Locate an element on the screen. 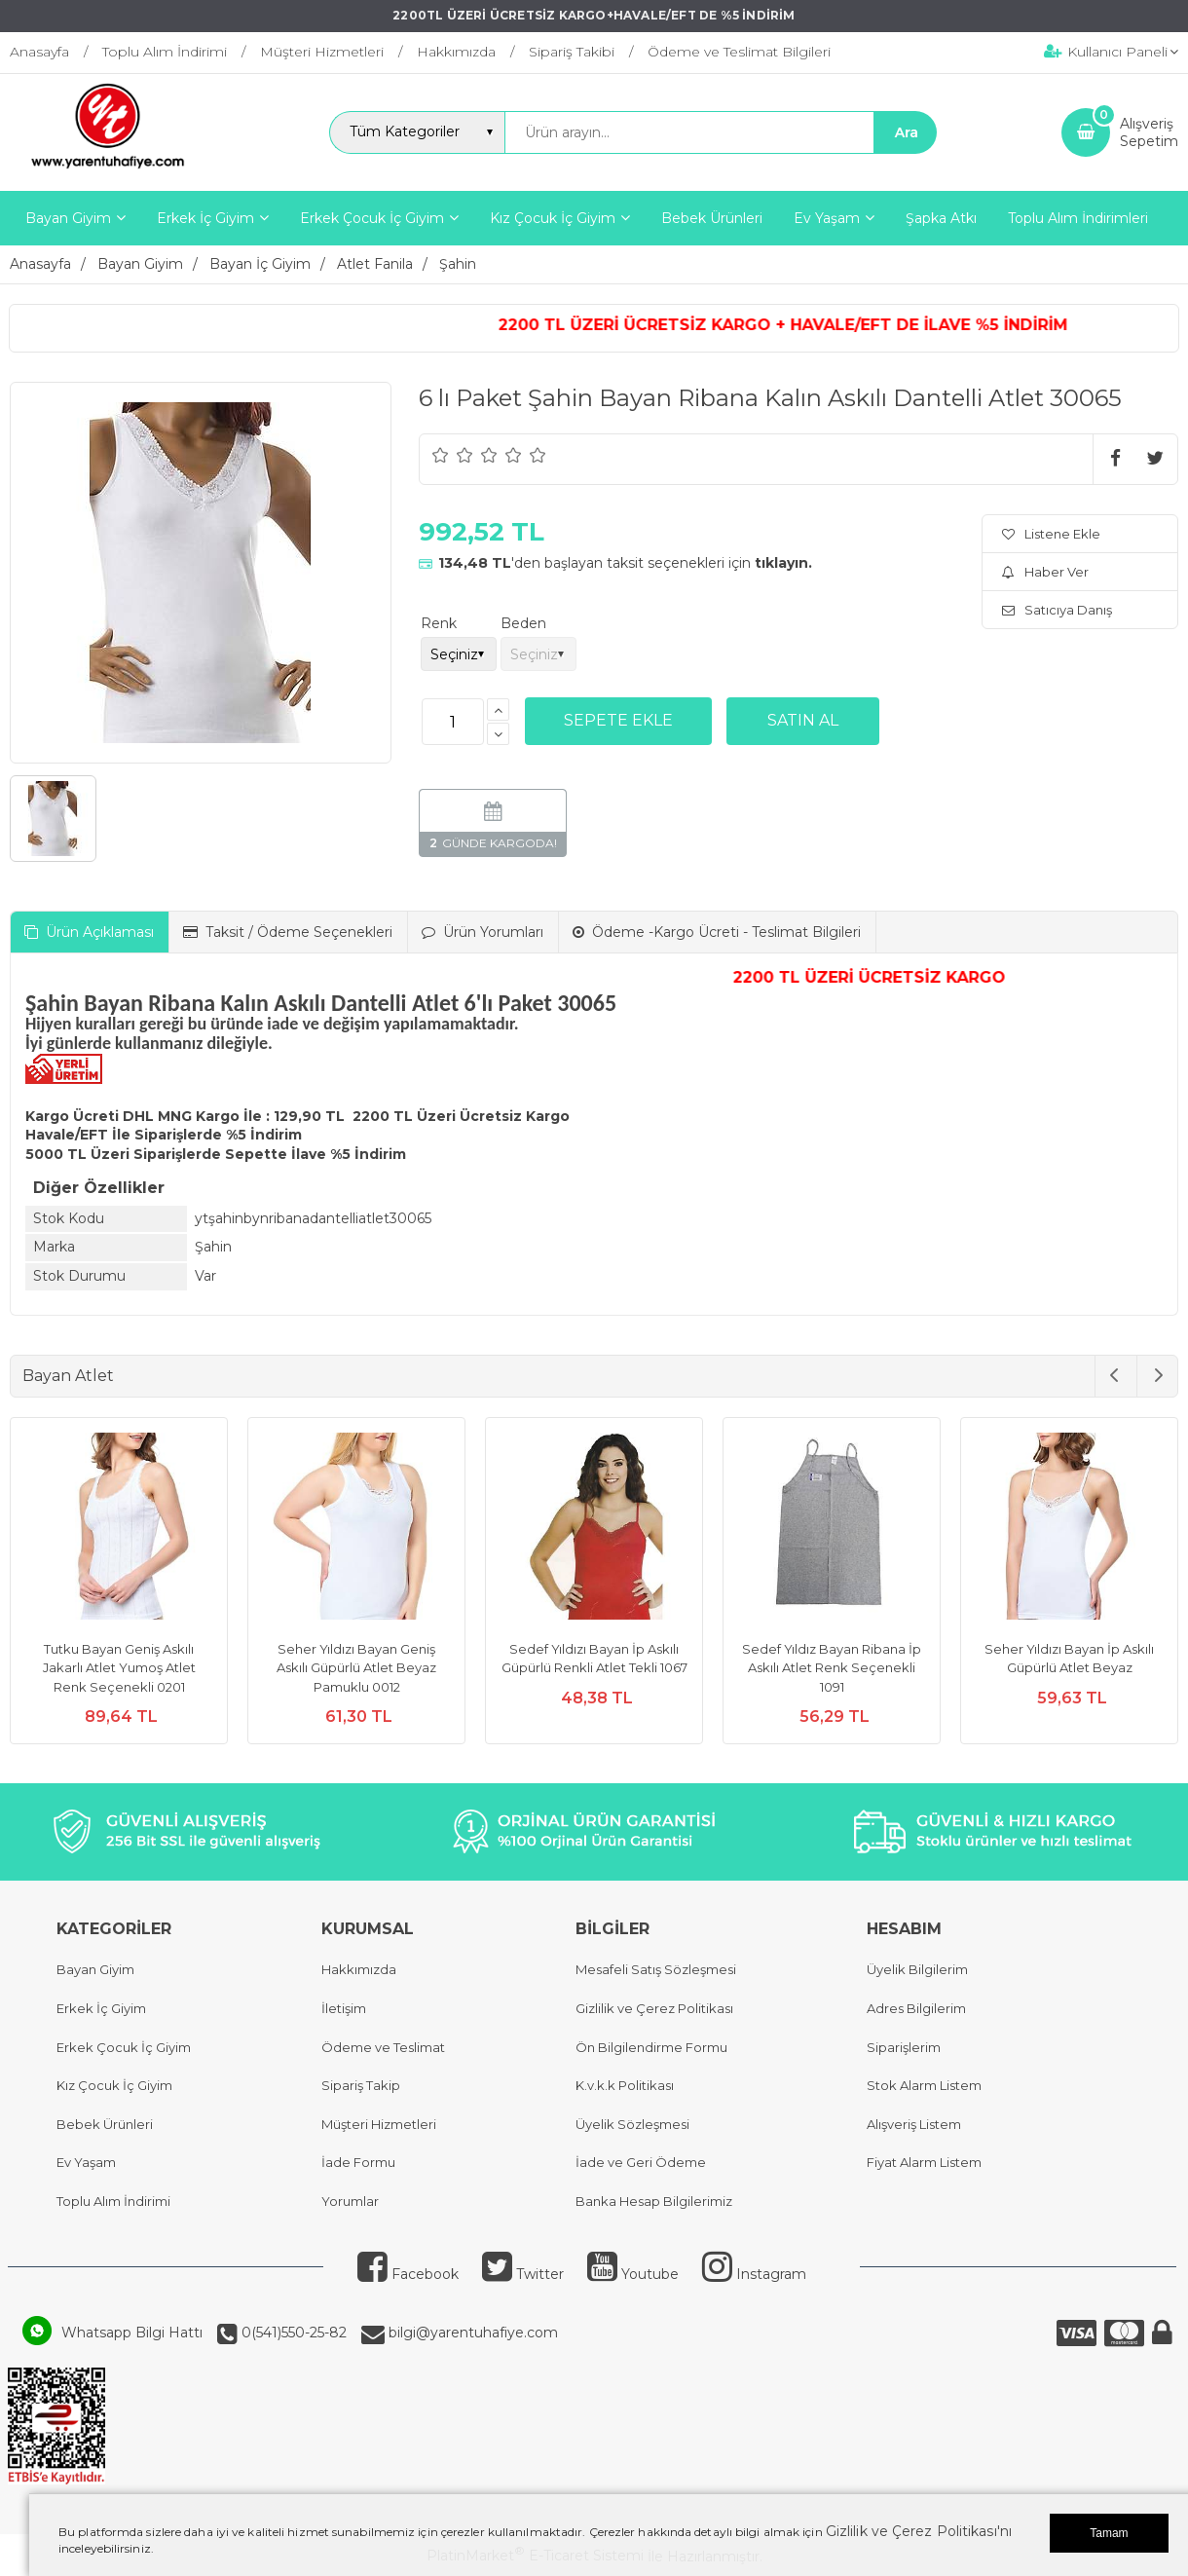  Gizlilik ve Çerez Politikası'nı is located at coordinates (919, 2531).